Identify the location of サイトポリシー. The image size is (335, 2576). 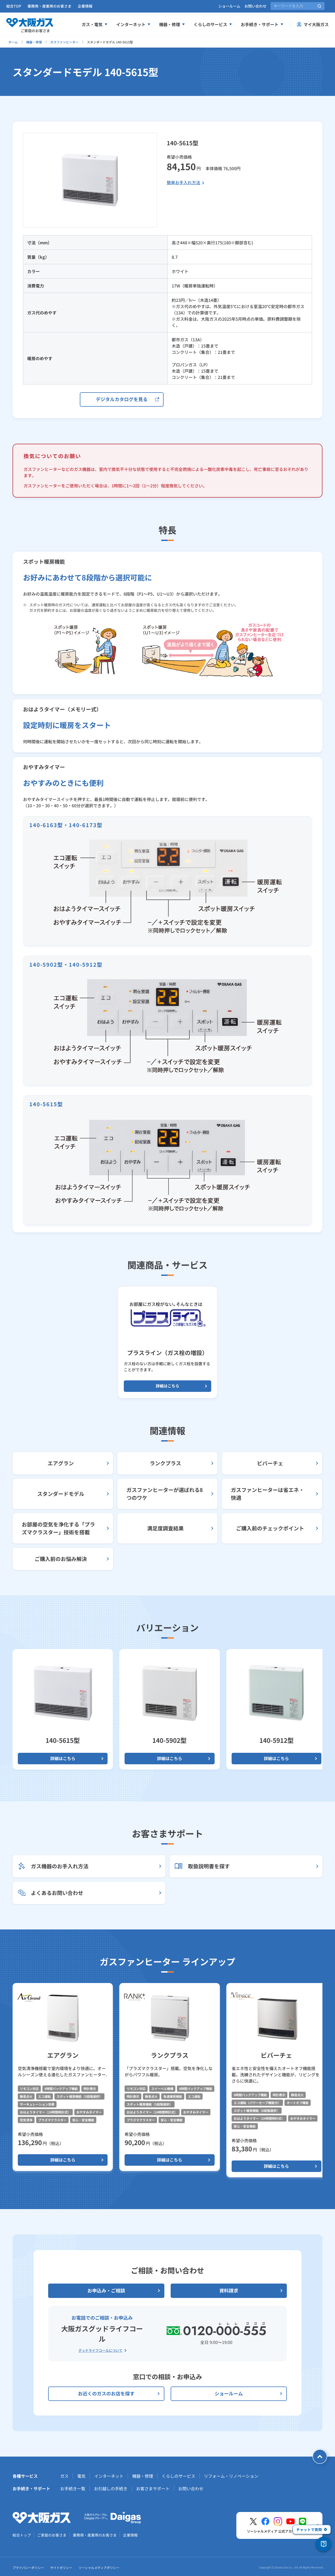
(61, 2567).